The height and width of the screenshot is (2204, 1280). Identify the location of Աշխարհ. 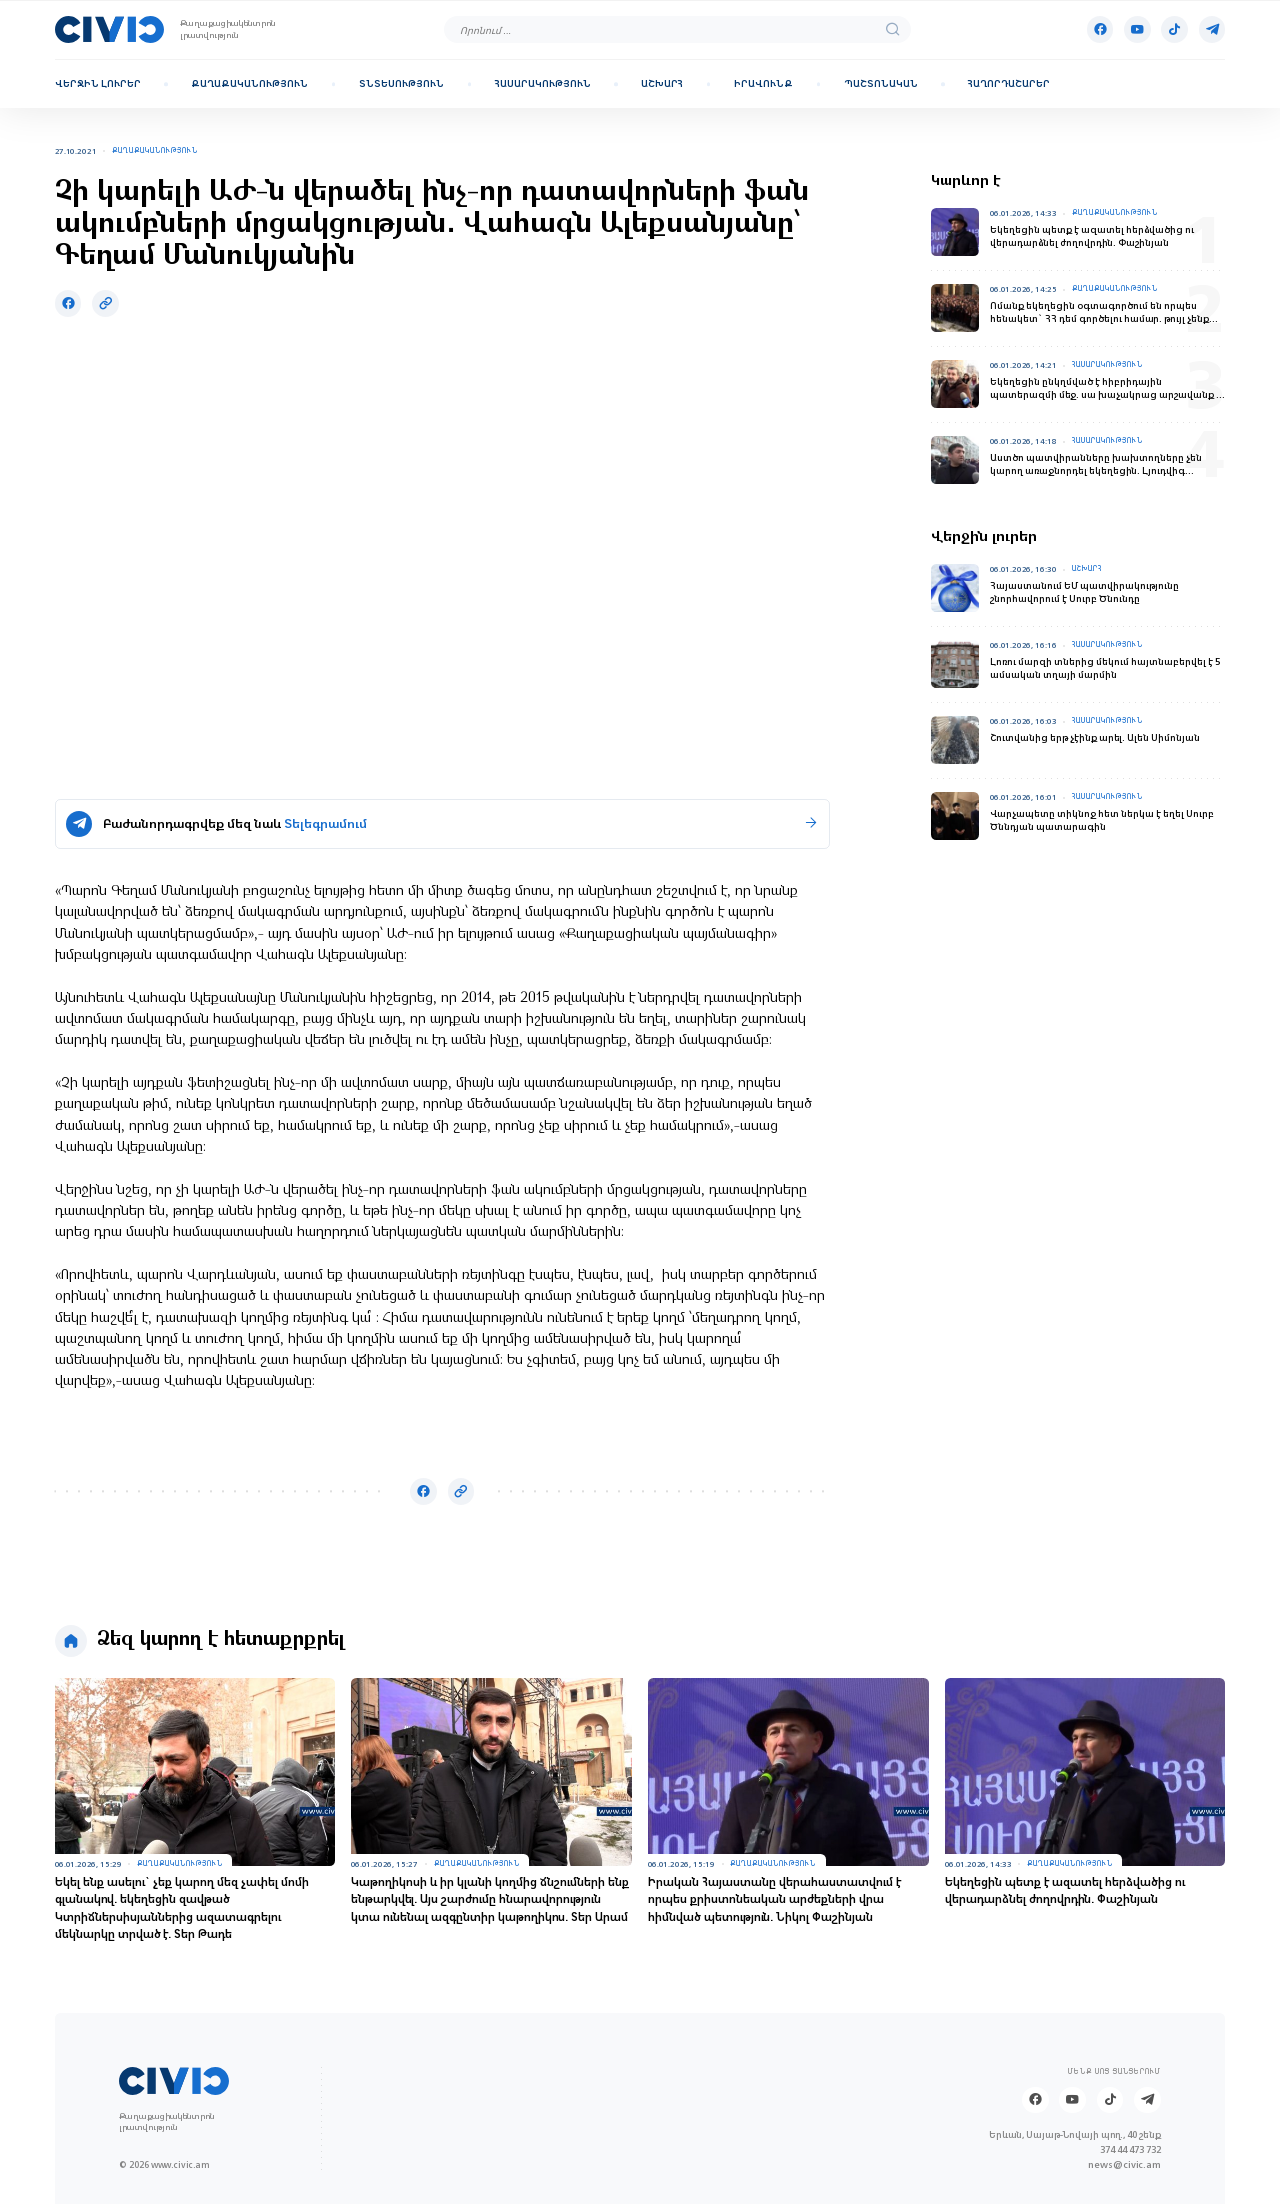
(662, 84).